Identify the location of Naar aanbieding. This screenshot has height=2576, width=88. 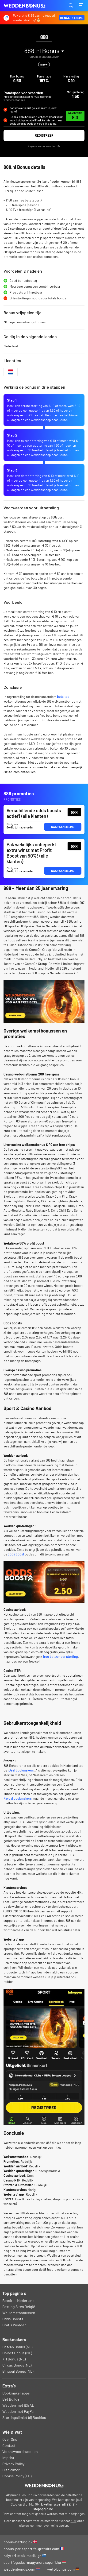
(62, 826).